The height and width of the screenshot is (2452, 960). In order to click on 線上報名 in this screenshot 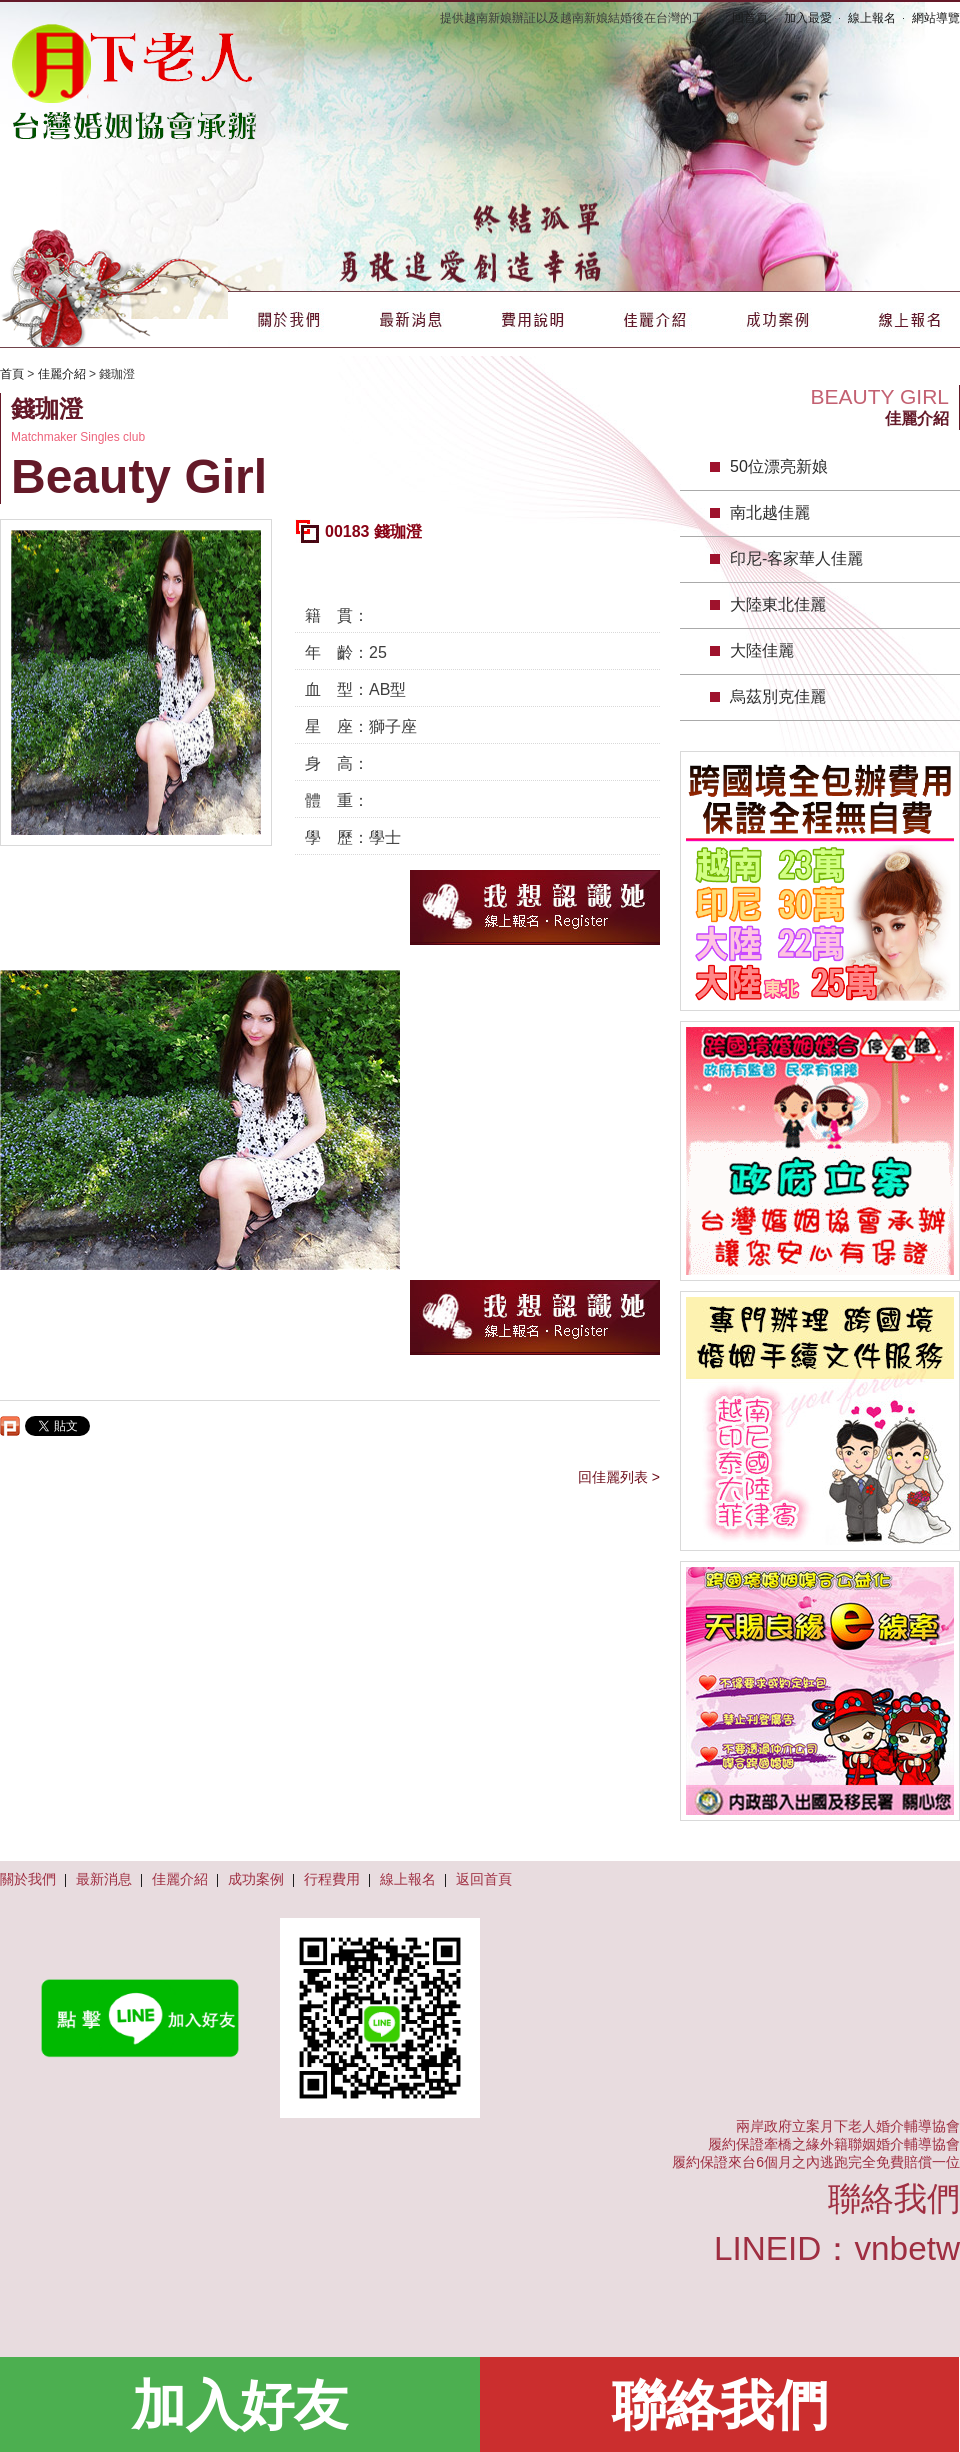, I will do `click(872, 18)`.